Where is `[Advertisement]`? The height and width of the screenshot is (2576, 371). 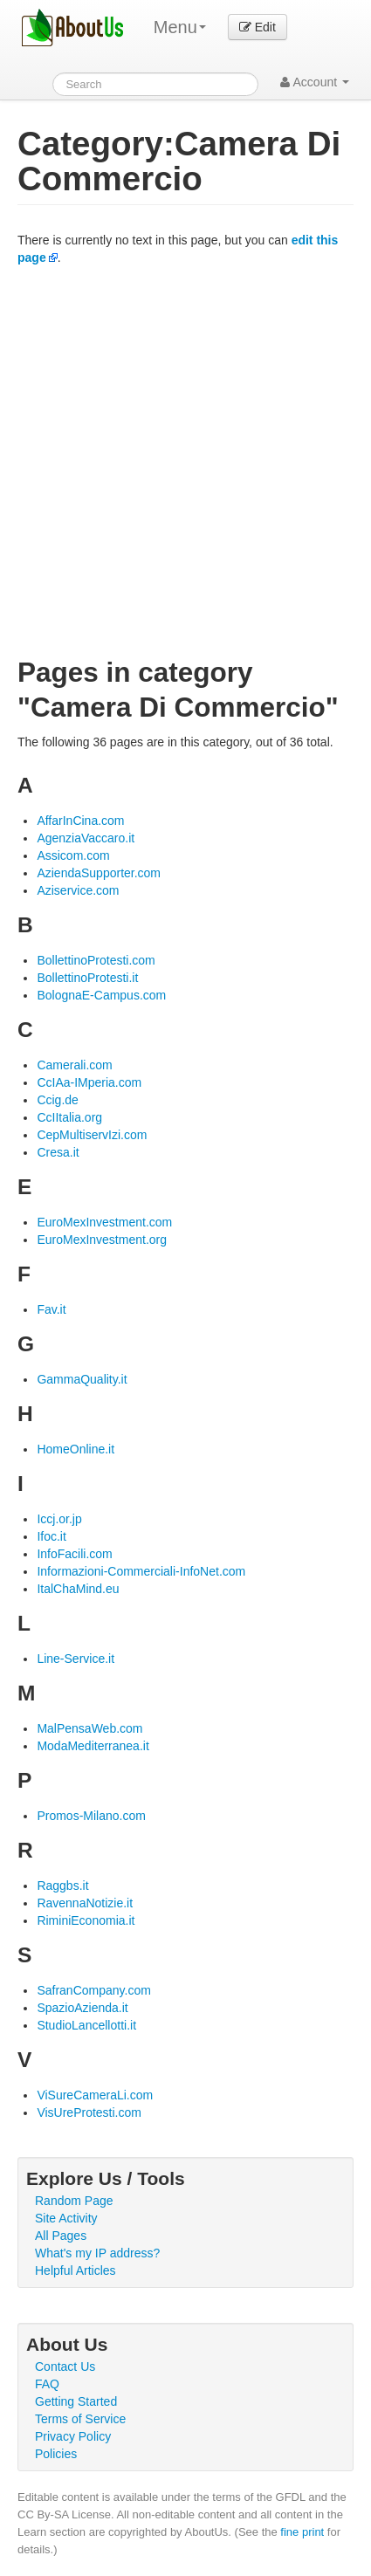 [Advertisement] is located at coordinates (185, 460).